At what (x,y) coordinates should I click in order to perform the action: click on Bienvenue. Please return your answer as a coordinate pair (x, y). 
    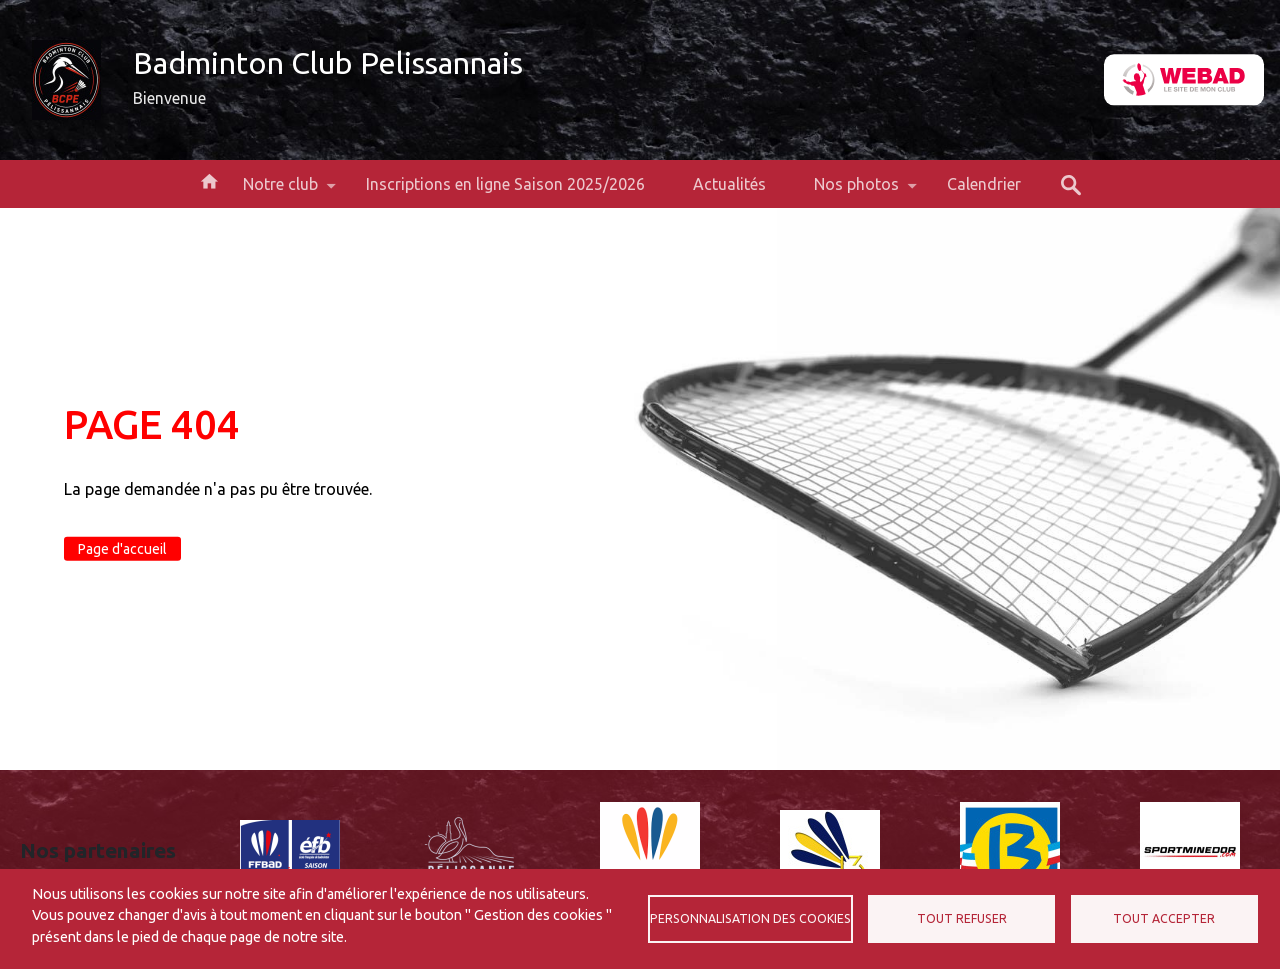
    Looking at the image, I should click on (169, 98).